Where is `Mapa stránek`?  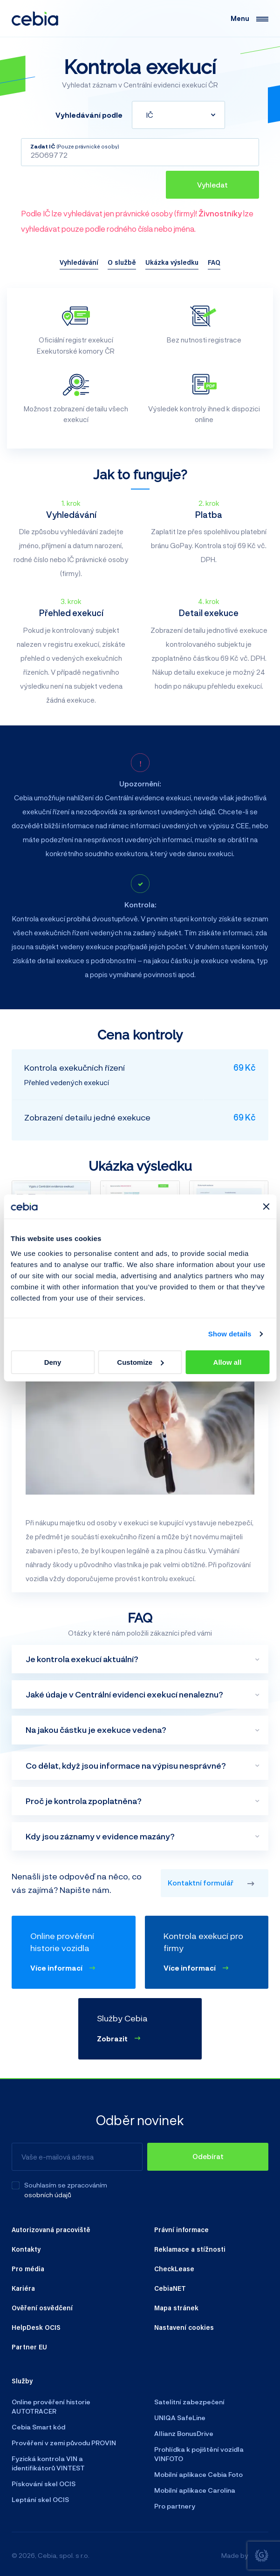 Mapa stránek is located at coordinates (176, 2307).